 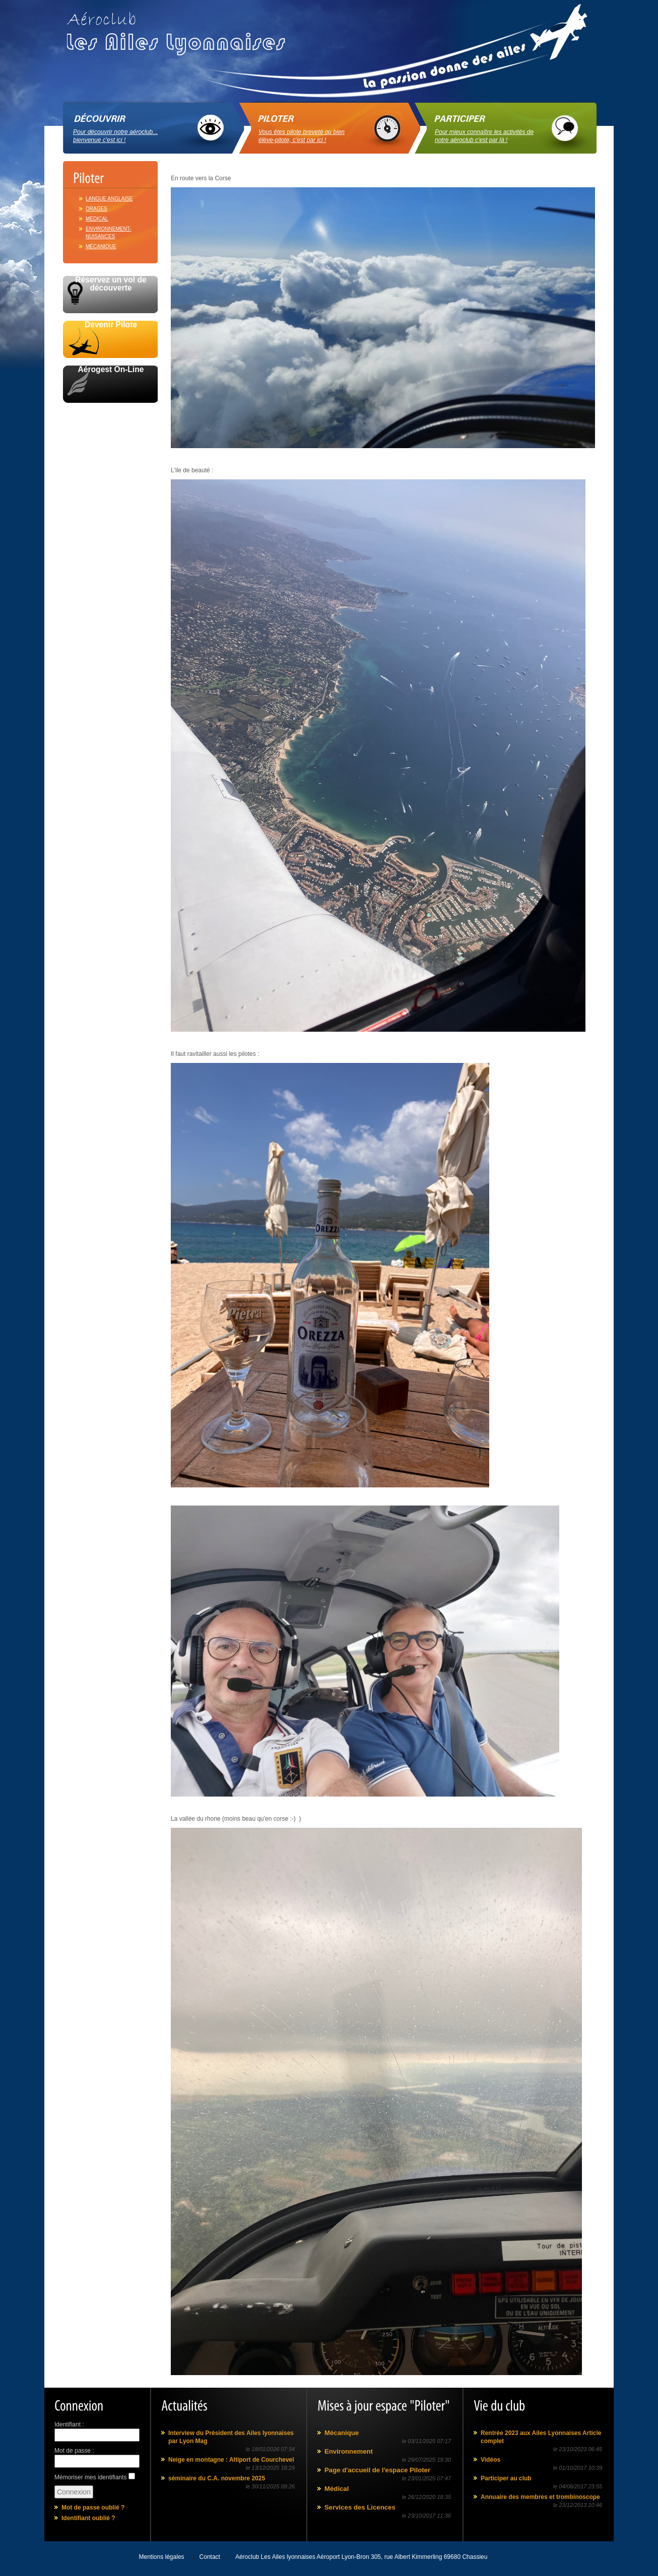 I want to click on Vidéos, so click(x=490, y=2459).